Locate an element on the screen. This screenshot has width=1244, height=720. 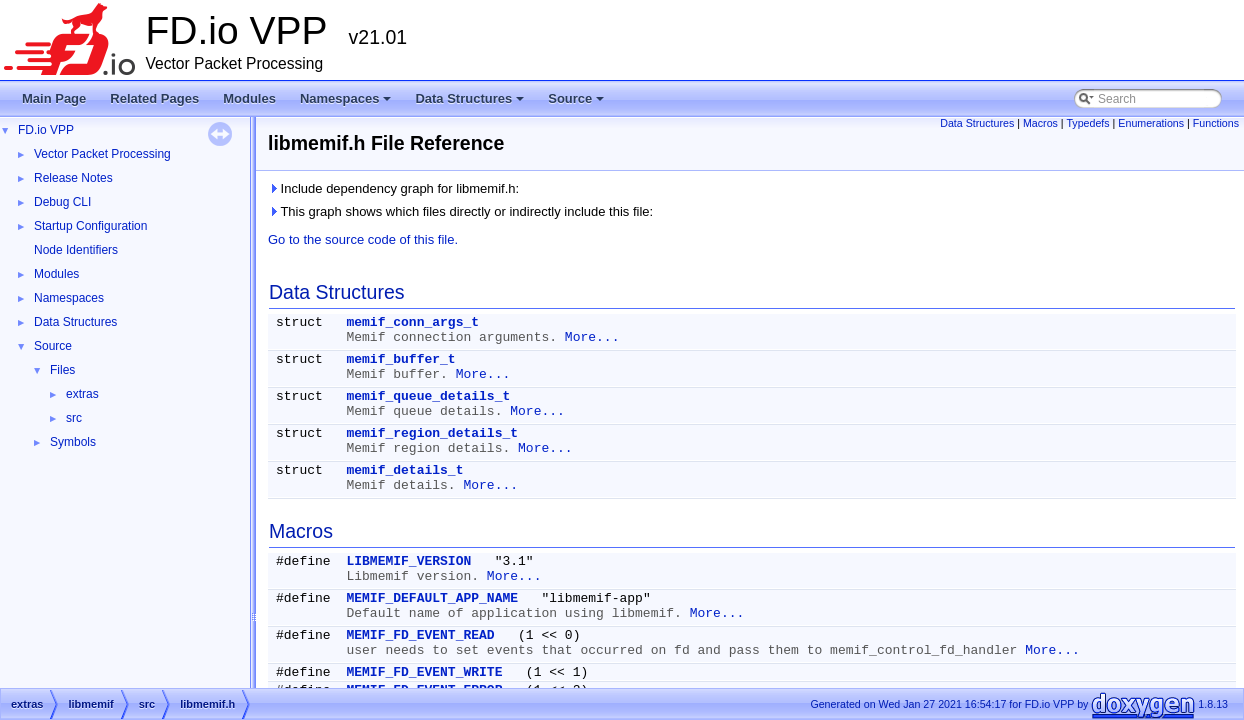
Functions is located at coordinates (1216, 123).